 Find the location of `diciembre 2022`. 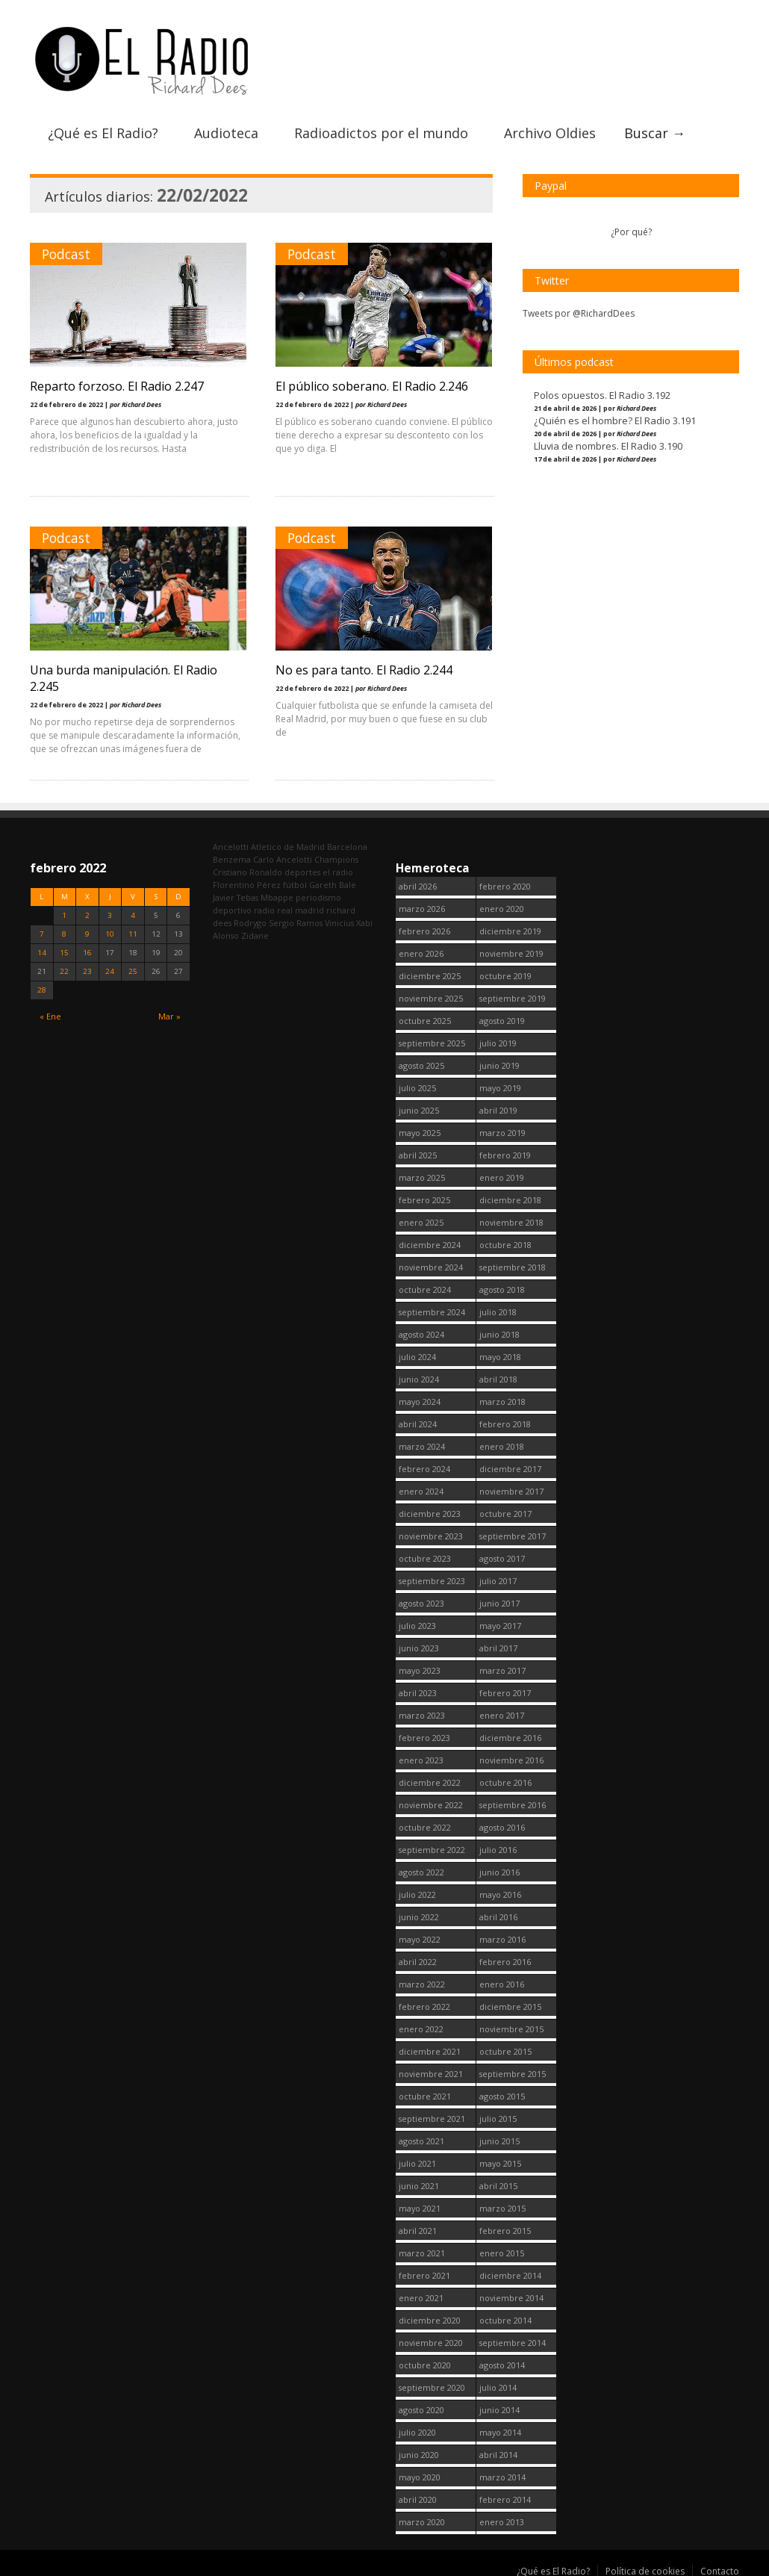

diciembre 2022 is located at coordinates (430, 1778).